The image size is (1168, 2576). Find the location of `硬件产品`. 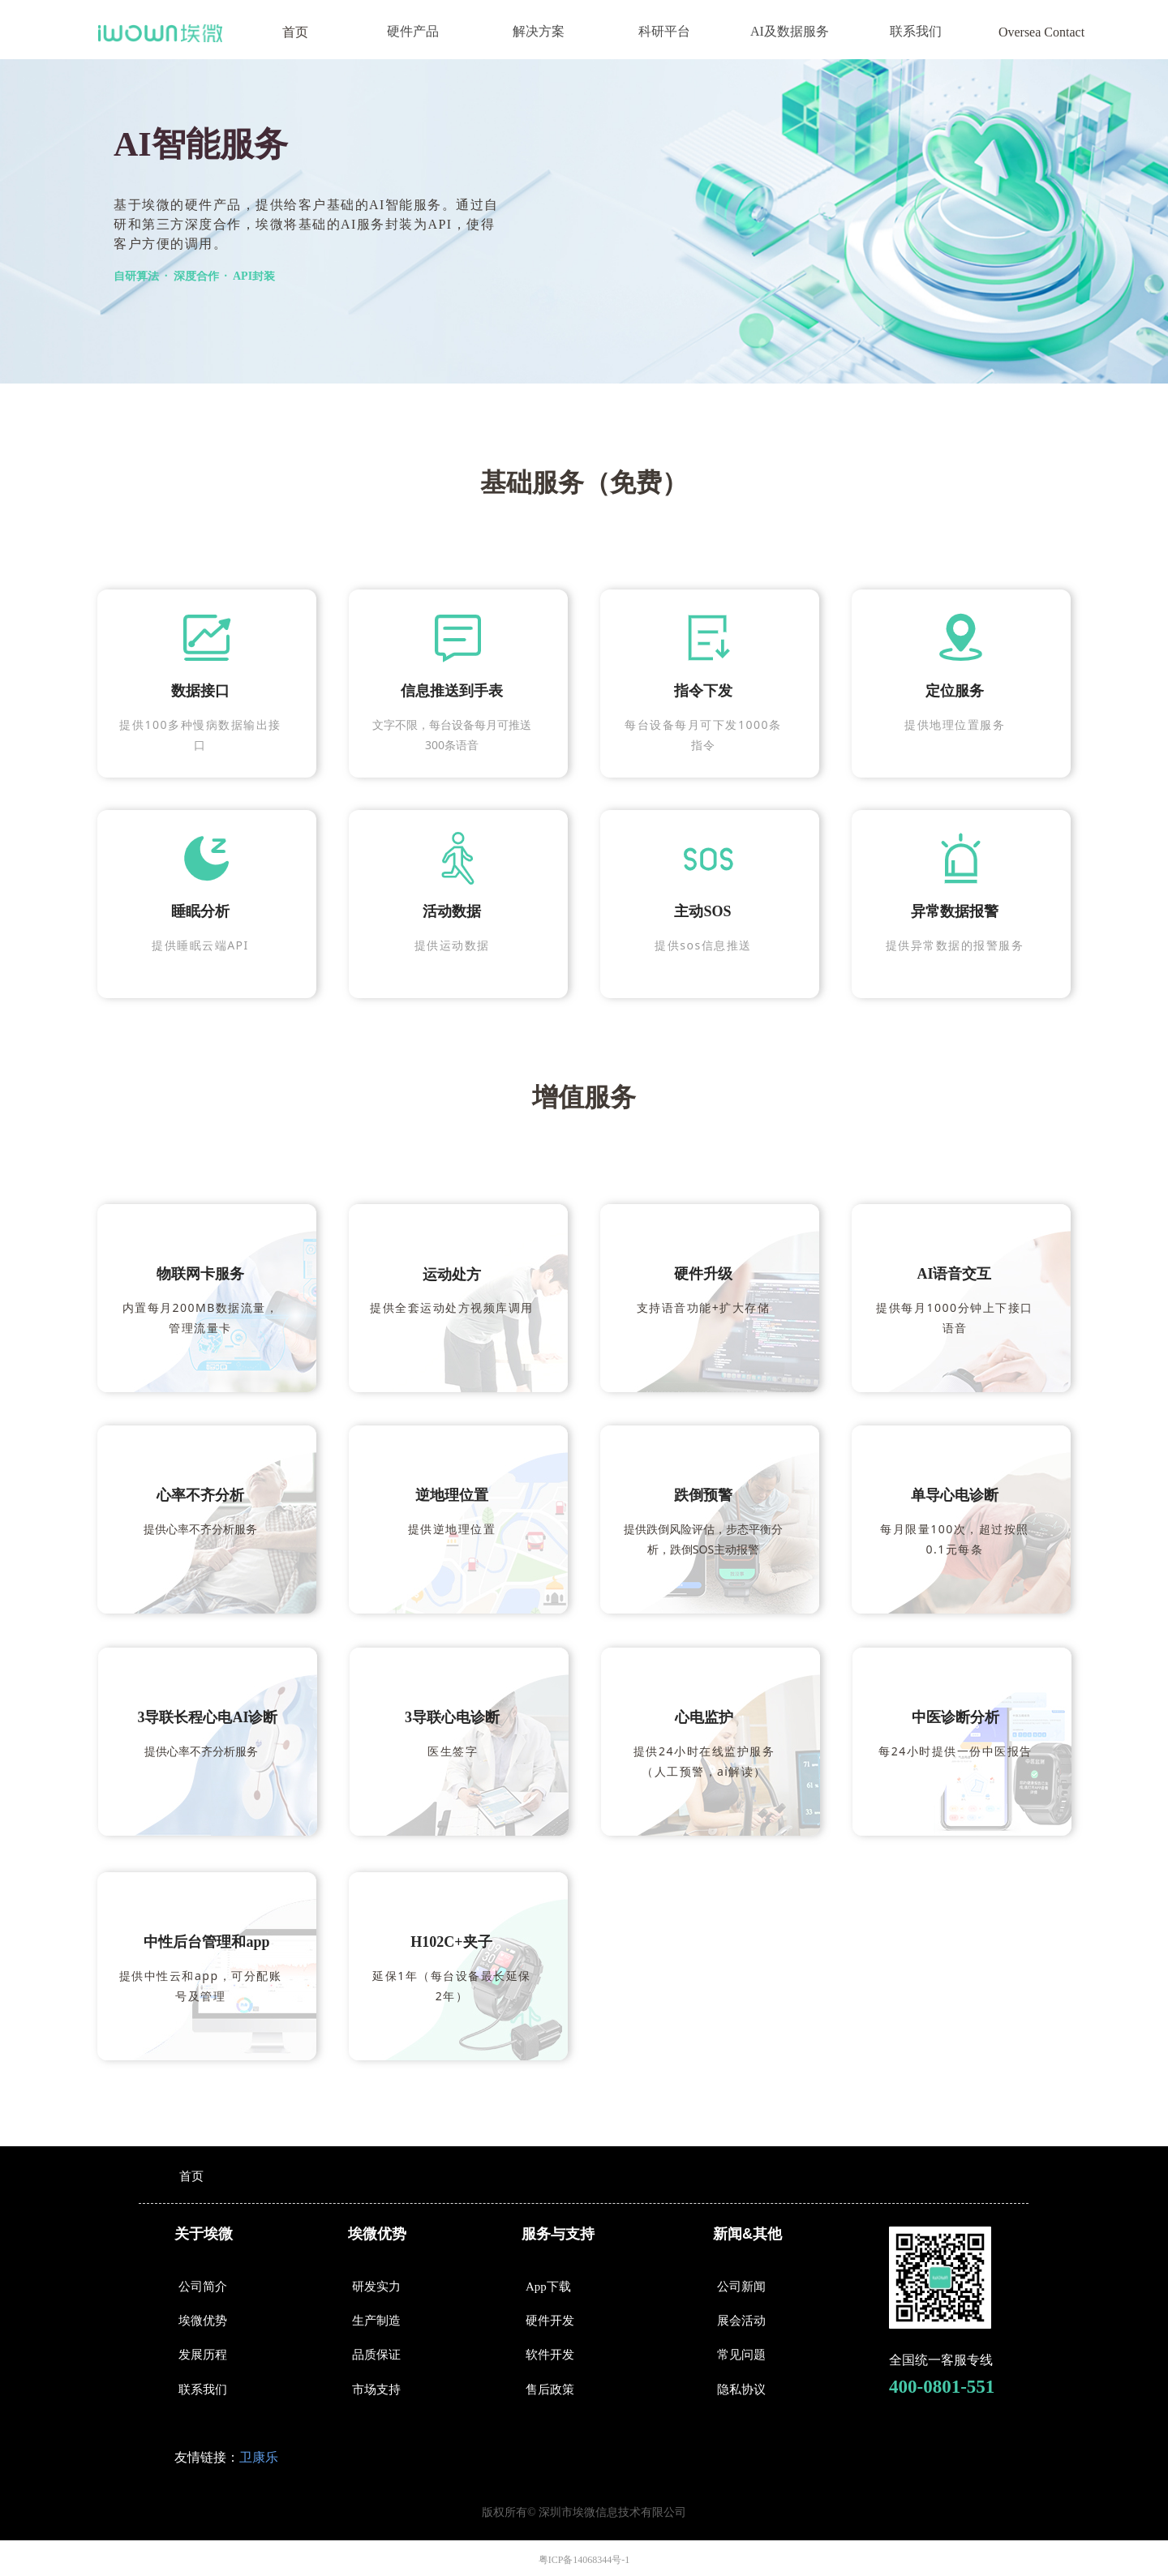

硬件产品 is located at coordinates (413, 31).